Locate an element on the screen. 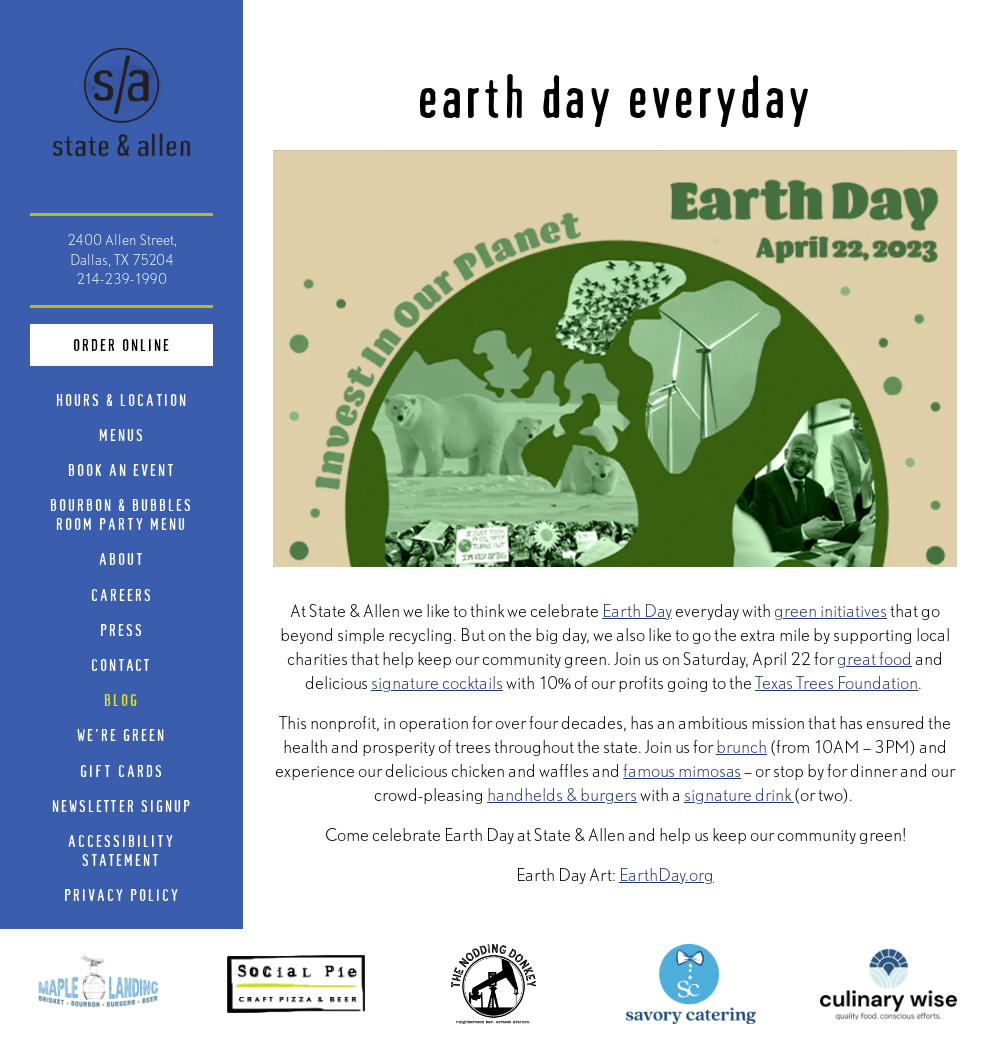 This screenshot has width=987, height=1039. great food is located at coordinates (874, 658).